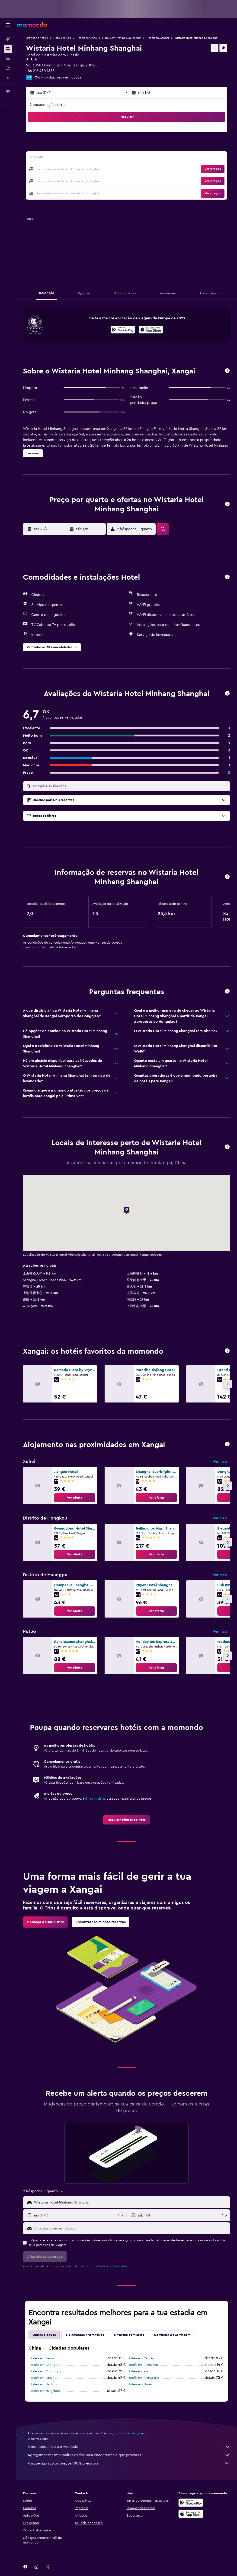 This screenshot has width=237, height=2576. I want to click on [Descarrega no Google Play], so click(123, 330).